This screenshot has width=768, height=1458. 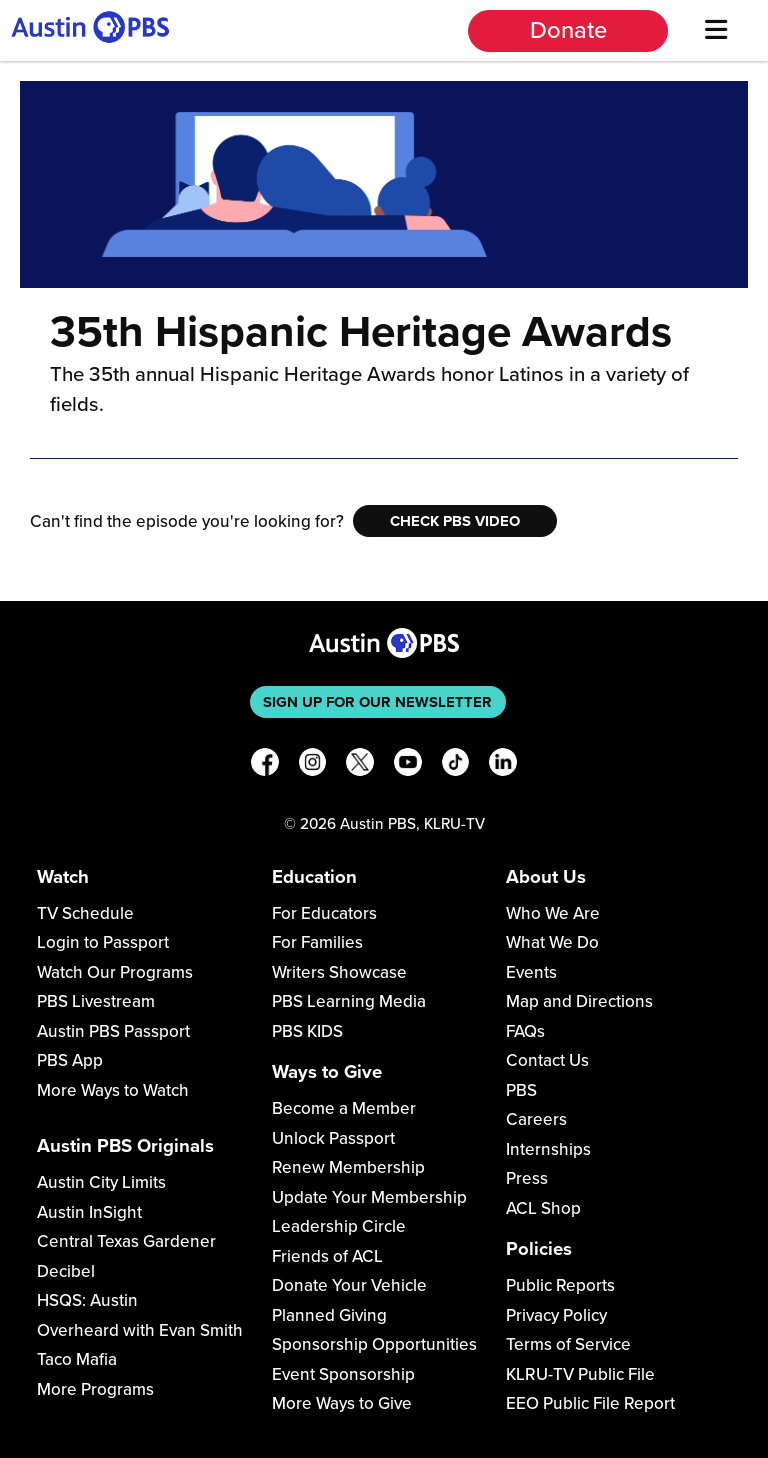 What do you see at coordinates (455, 521) in the screenshot?
I see `Check PBS Video` at bounding box center [455, 521].